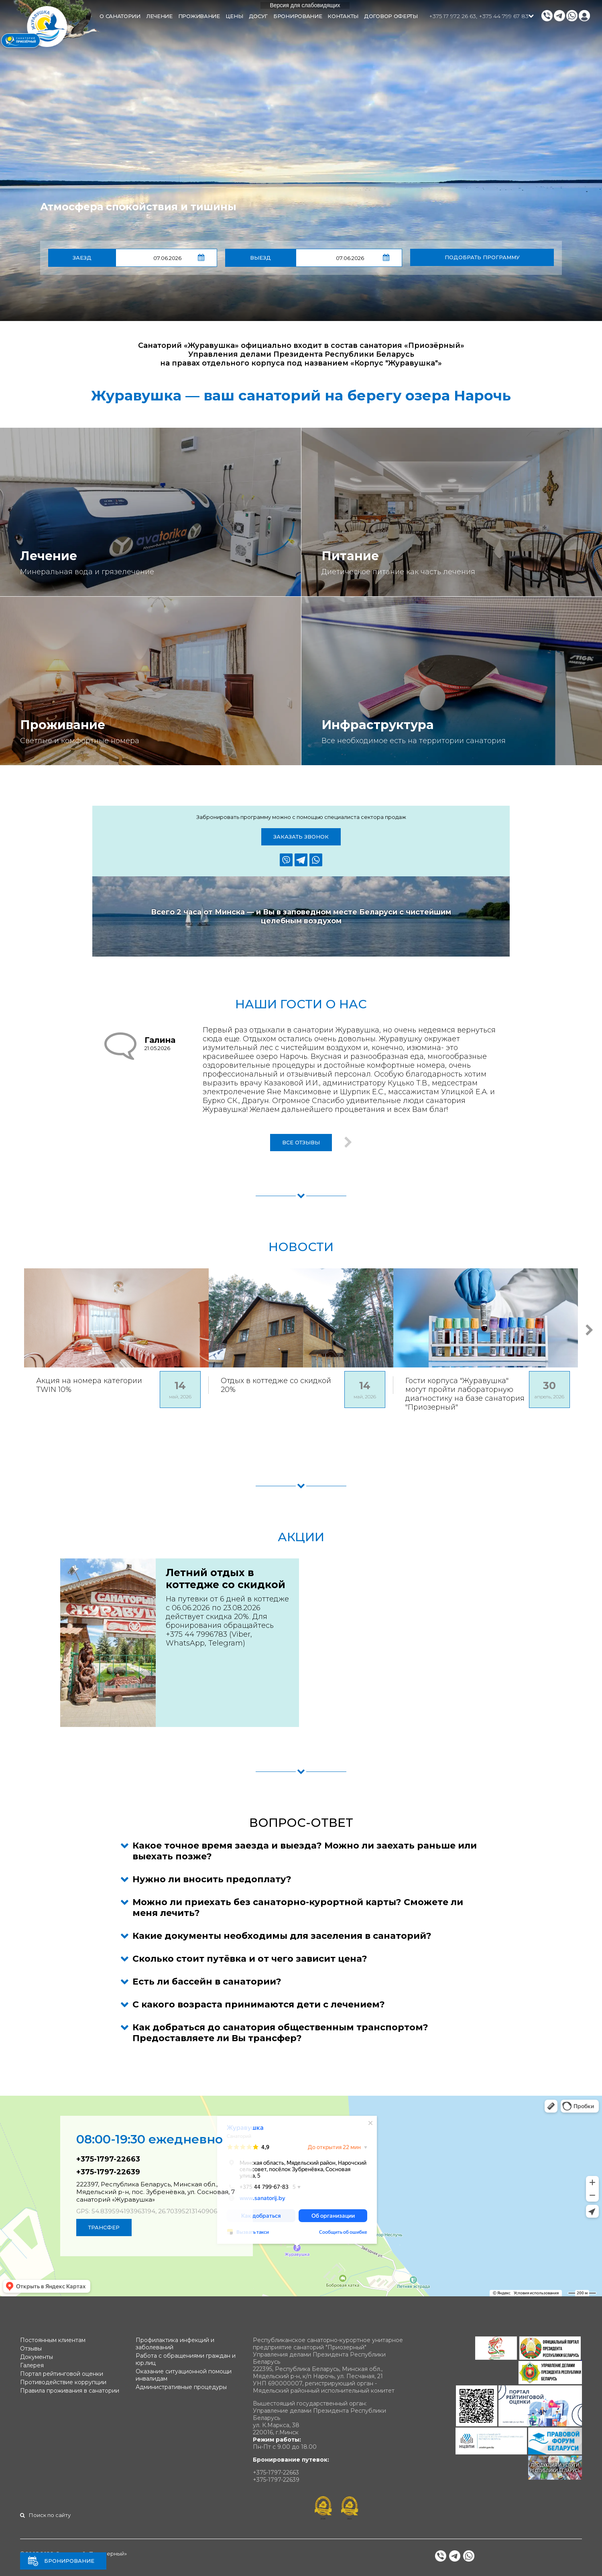  Describe the element at coordinates (159, 16) in the screenshot. I see `Лечение [button]` at that location.